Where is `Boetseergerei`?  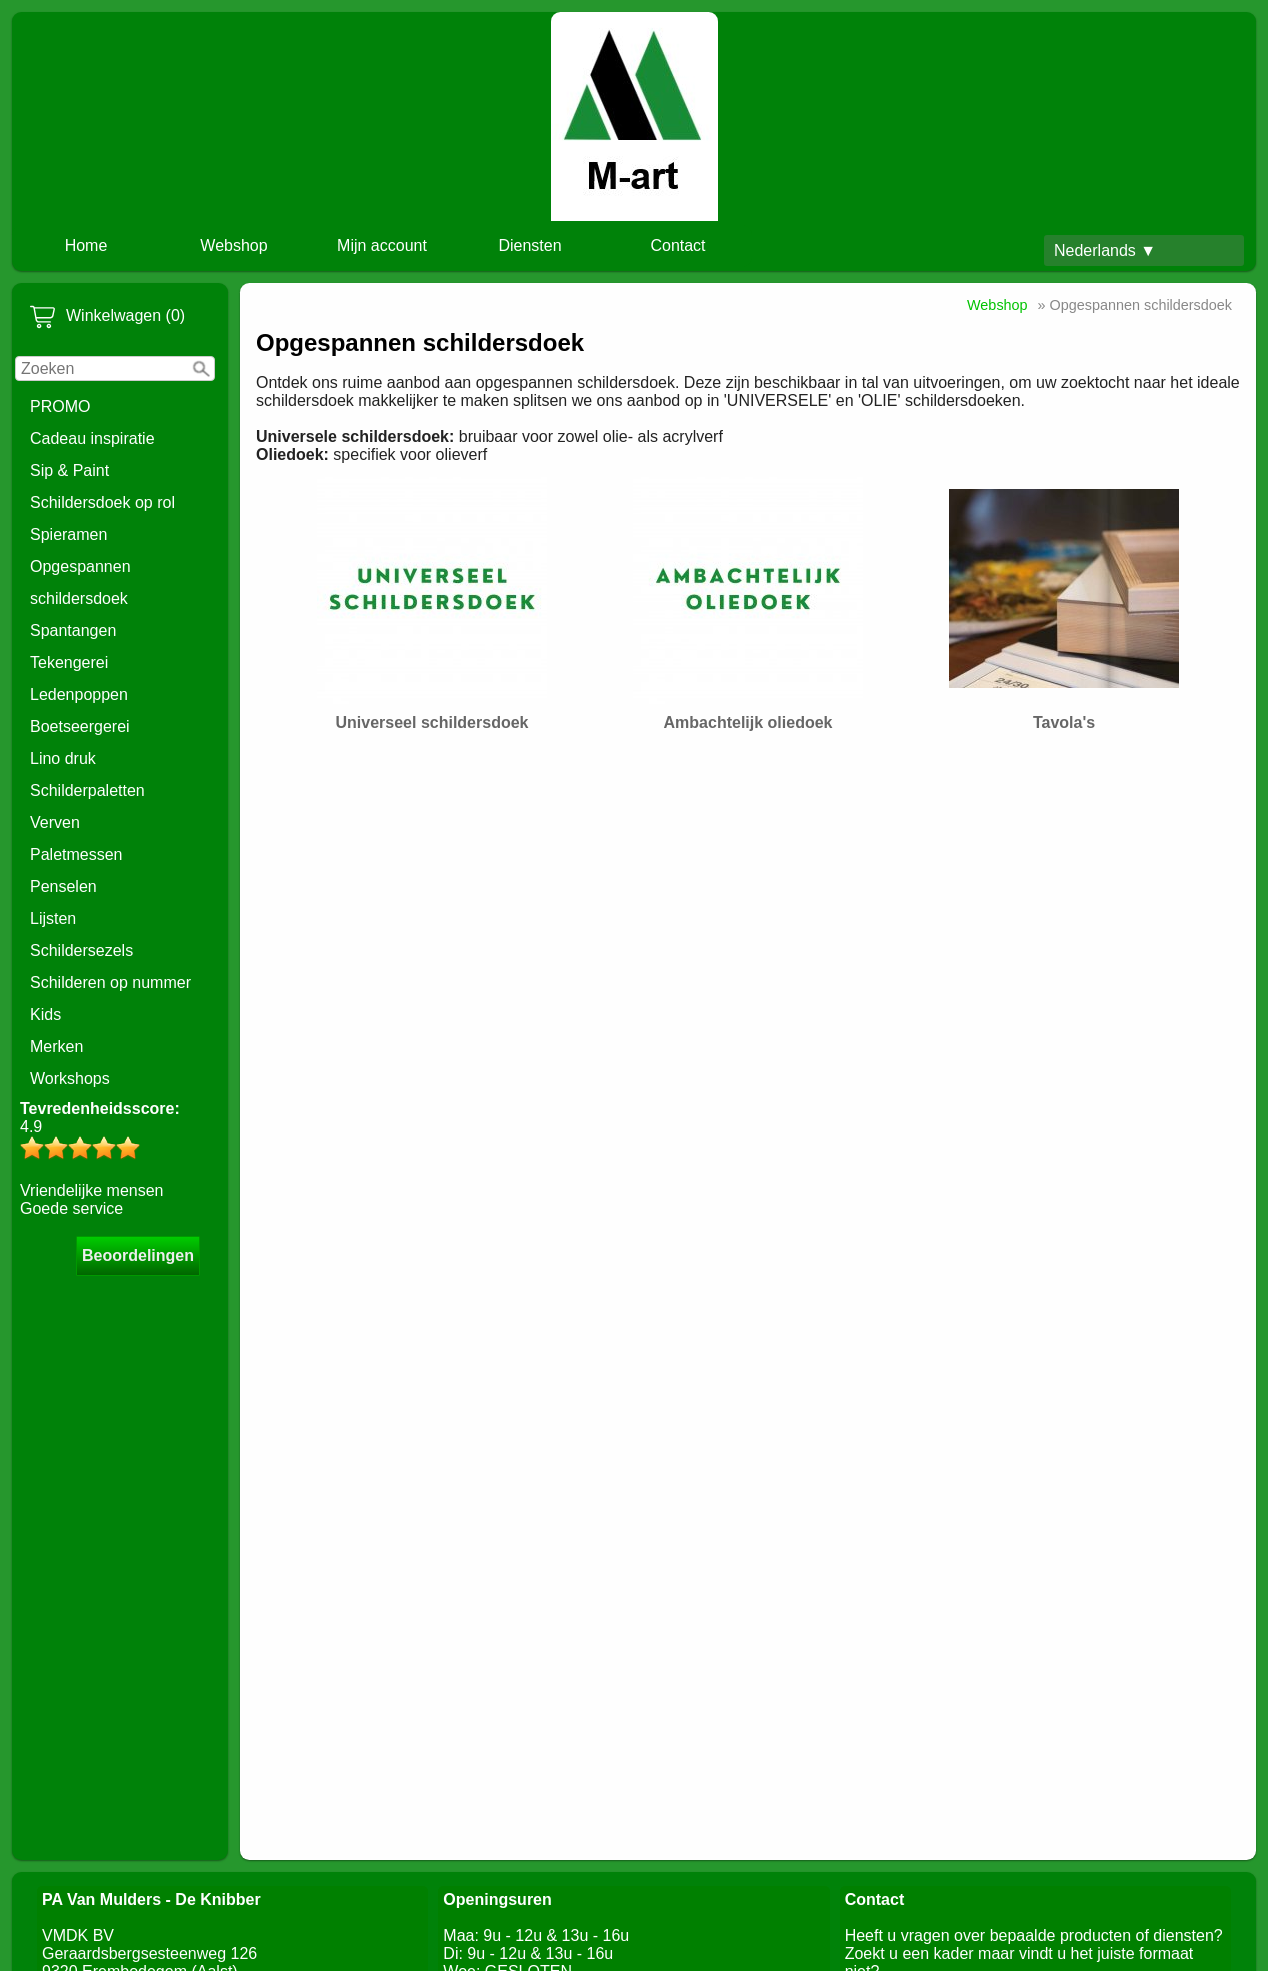
Boetseergerei is located at coordinates (80, 726).